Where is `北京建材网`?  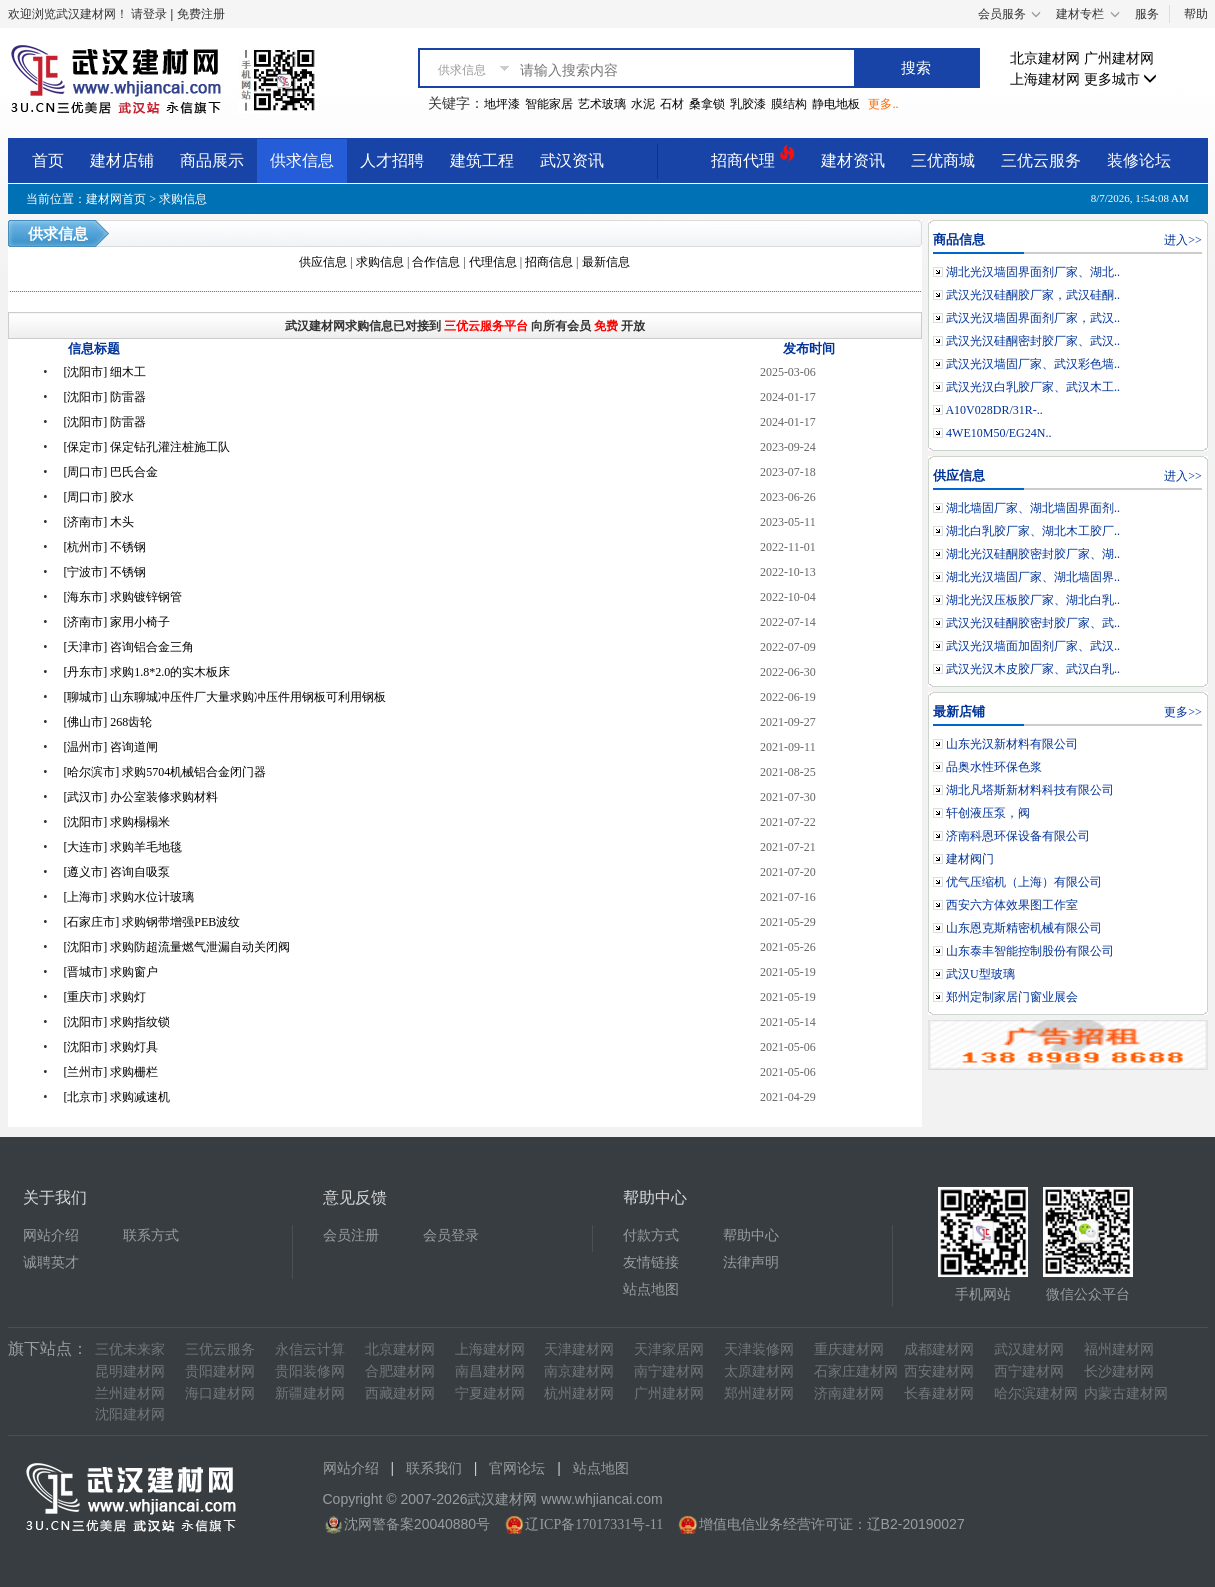 北京建材网 is located at coordinates (1045, 58).